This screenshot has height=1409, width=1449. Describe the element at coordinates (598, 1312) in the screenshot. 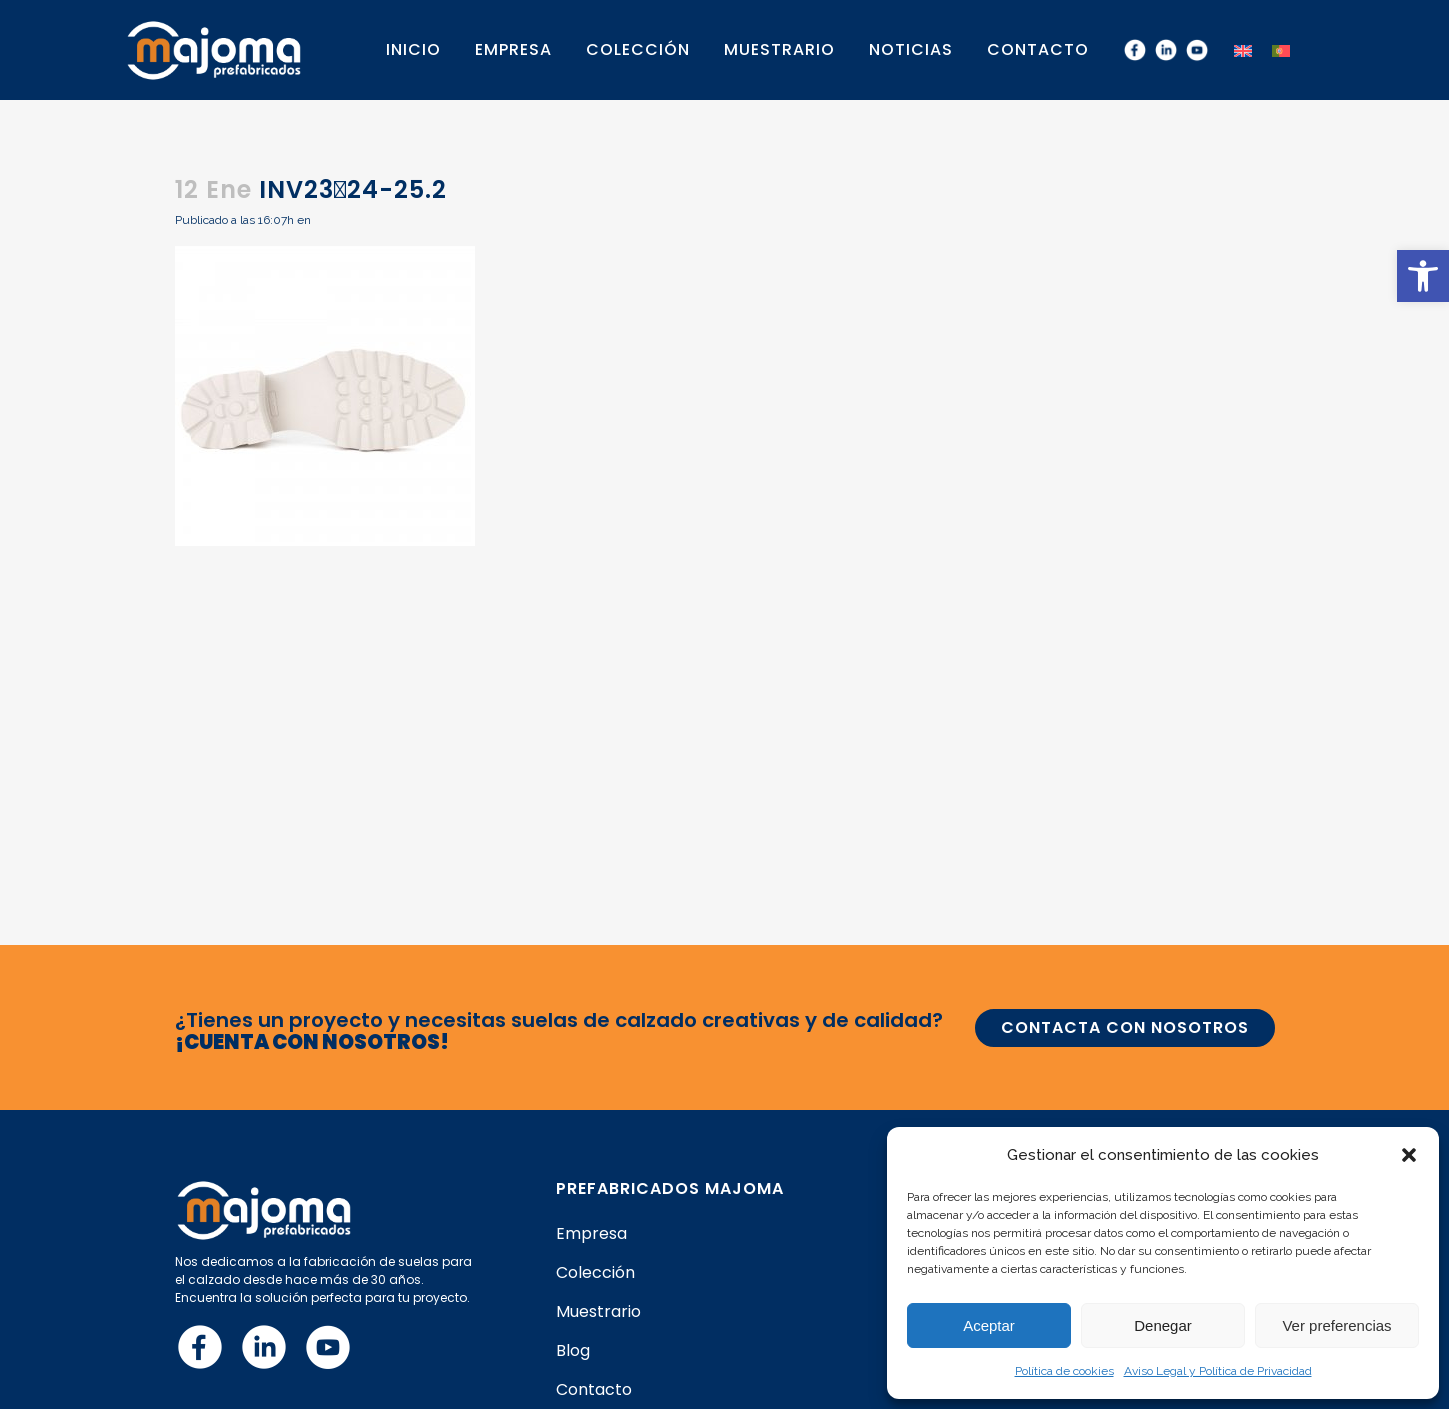

I see `Muestrario` at that location.